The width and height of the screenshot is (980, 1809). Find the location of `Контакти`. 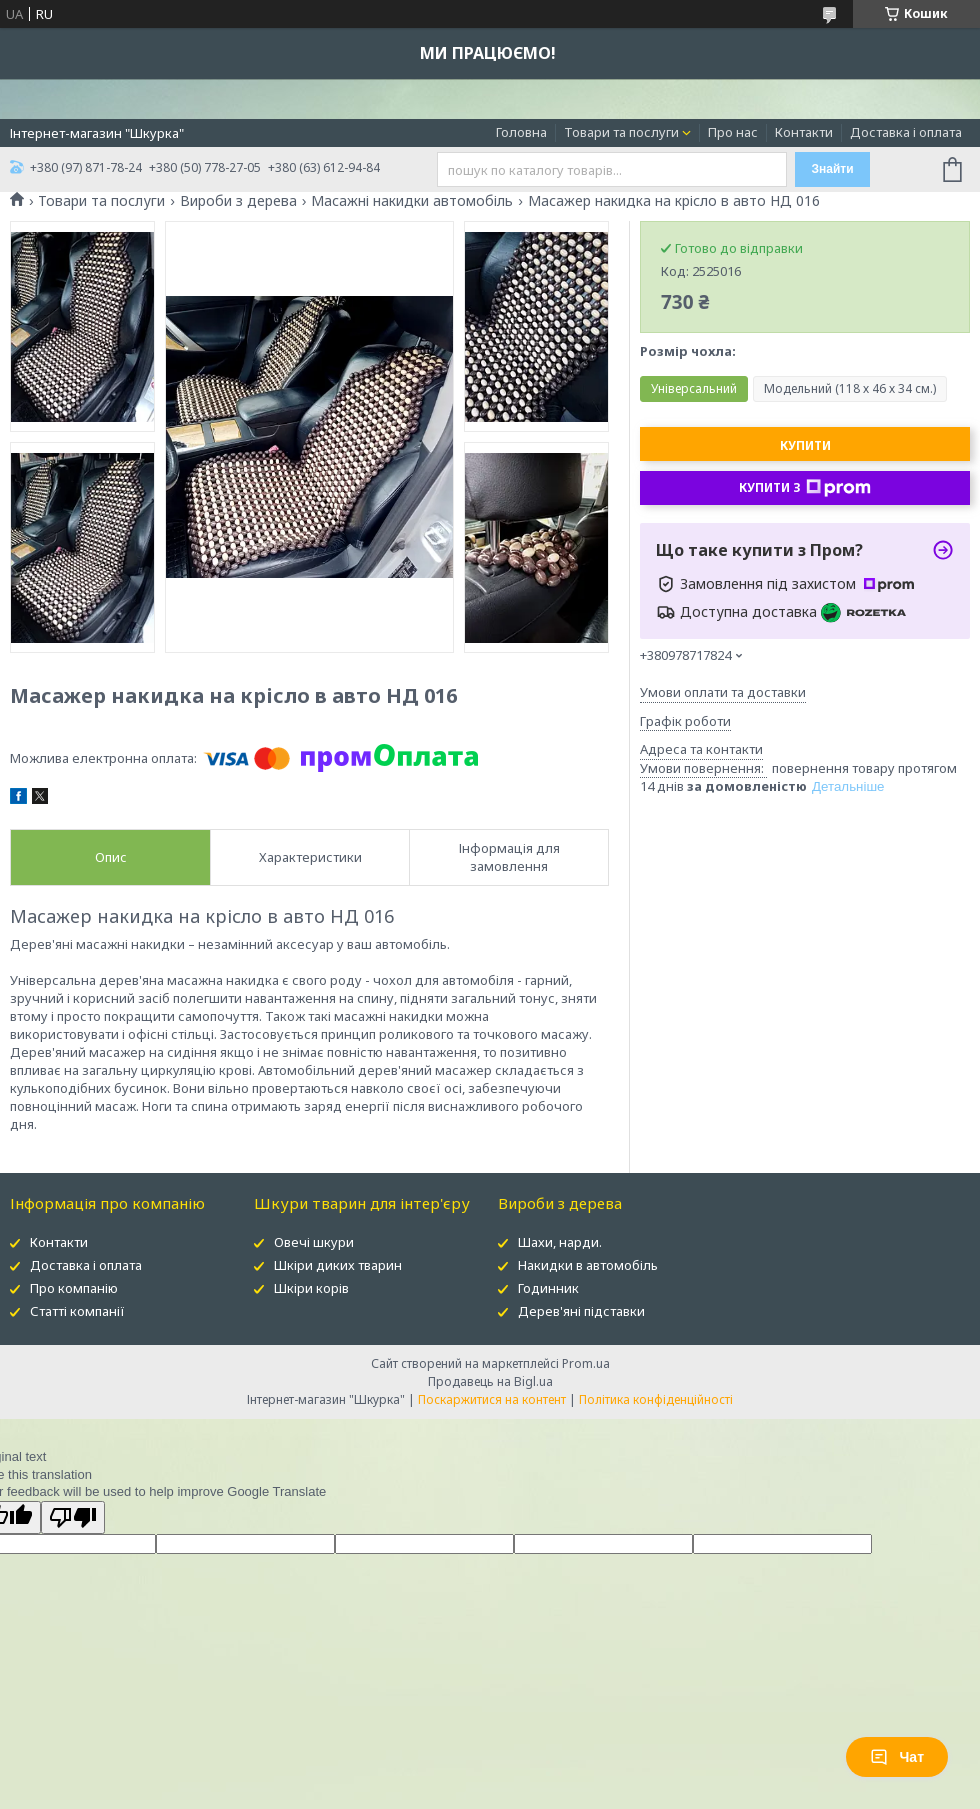

Контакти is located at coordinates (804, 132).